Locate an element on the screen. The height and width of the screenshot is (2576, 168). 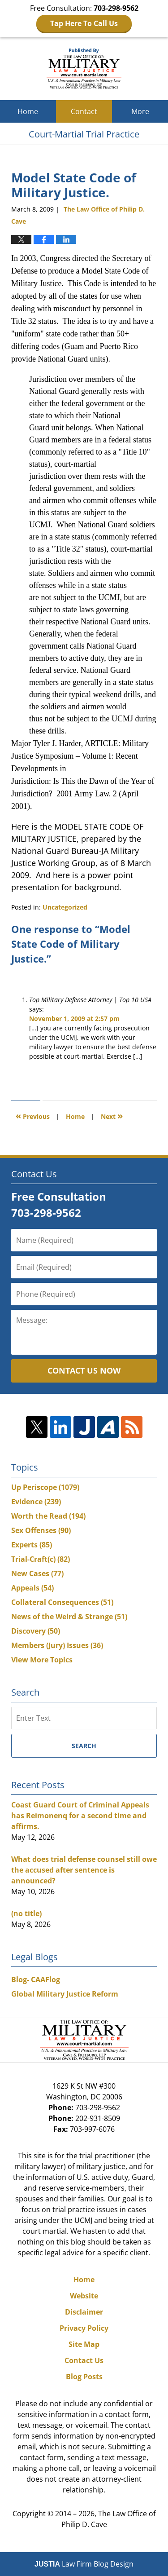
Contact Us Now is located at coordinates (84, 1370).